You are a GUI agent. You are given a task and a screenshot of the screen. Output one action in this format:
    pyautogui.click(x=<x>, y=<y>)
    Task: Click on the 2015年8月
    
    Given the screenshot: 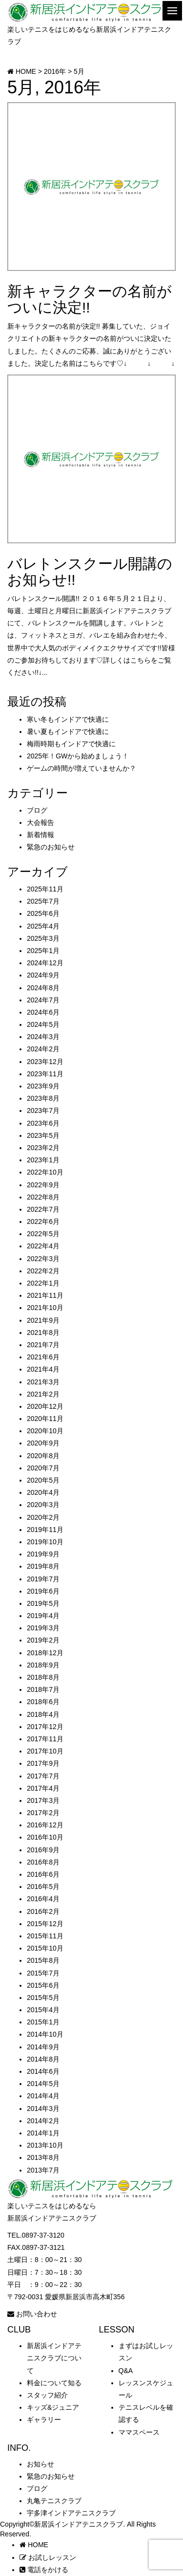 What is the action you would take?
    pyautogui.click(x=43, y=1960)
    